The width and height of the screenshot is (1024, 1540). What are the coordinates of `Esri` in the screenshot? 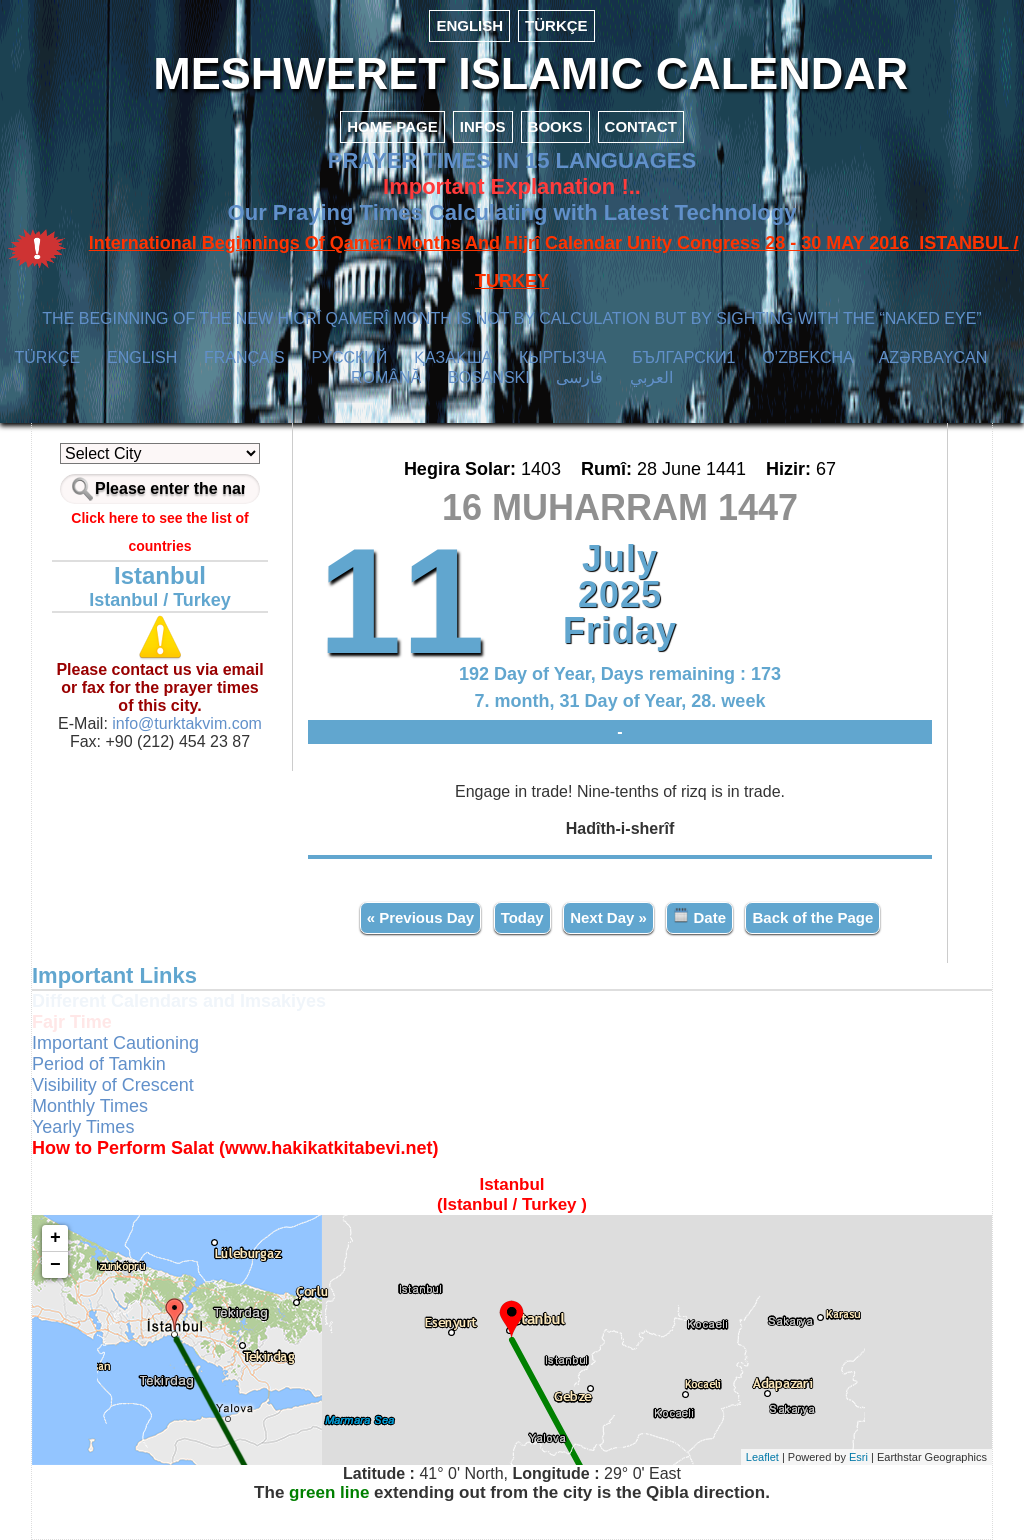 It's located at (858, 1457).